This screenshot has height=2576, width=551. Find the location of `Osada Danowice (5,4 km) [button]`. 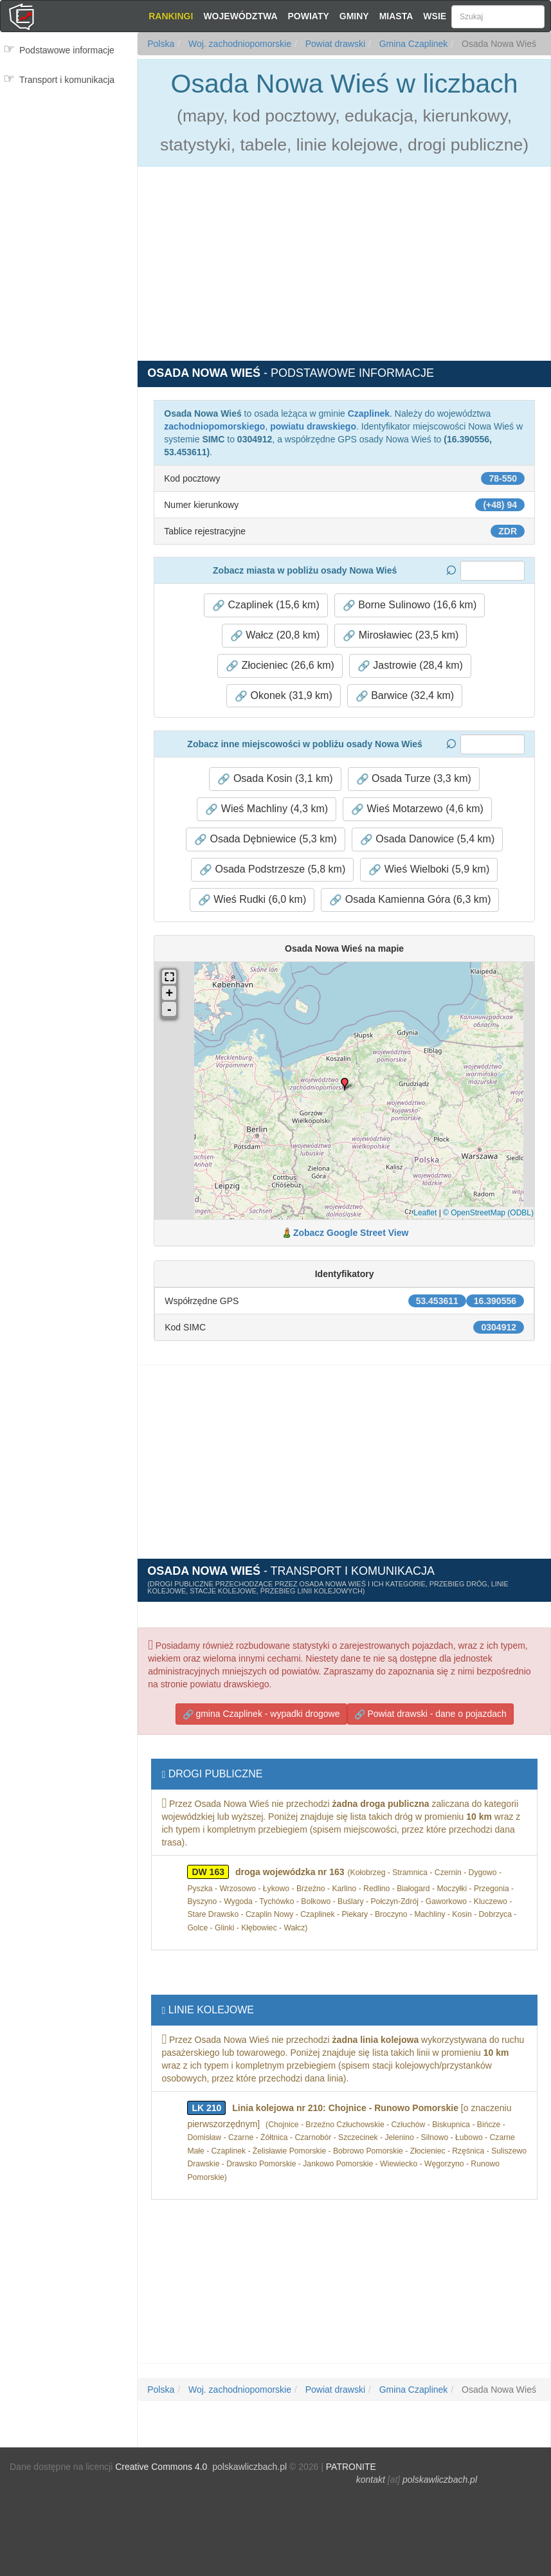

Osada Danowice (5,4 km) [button] is located at coordinates (427, 839).